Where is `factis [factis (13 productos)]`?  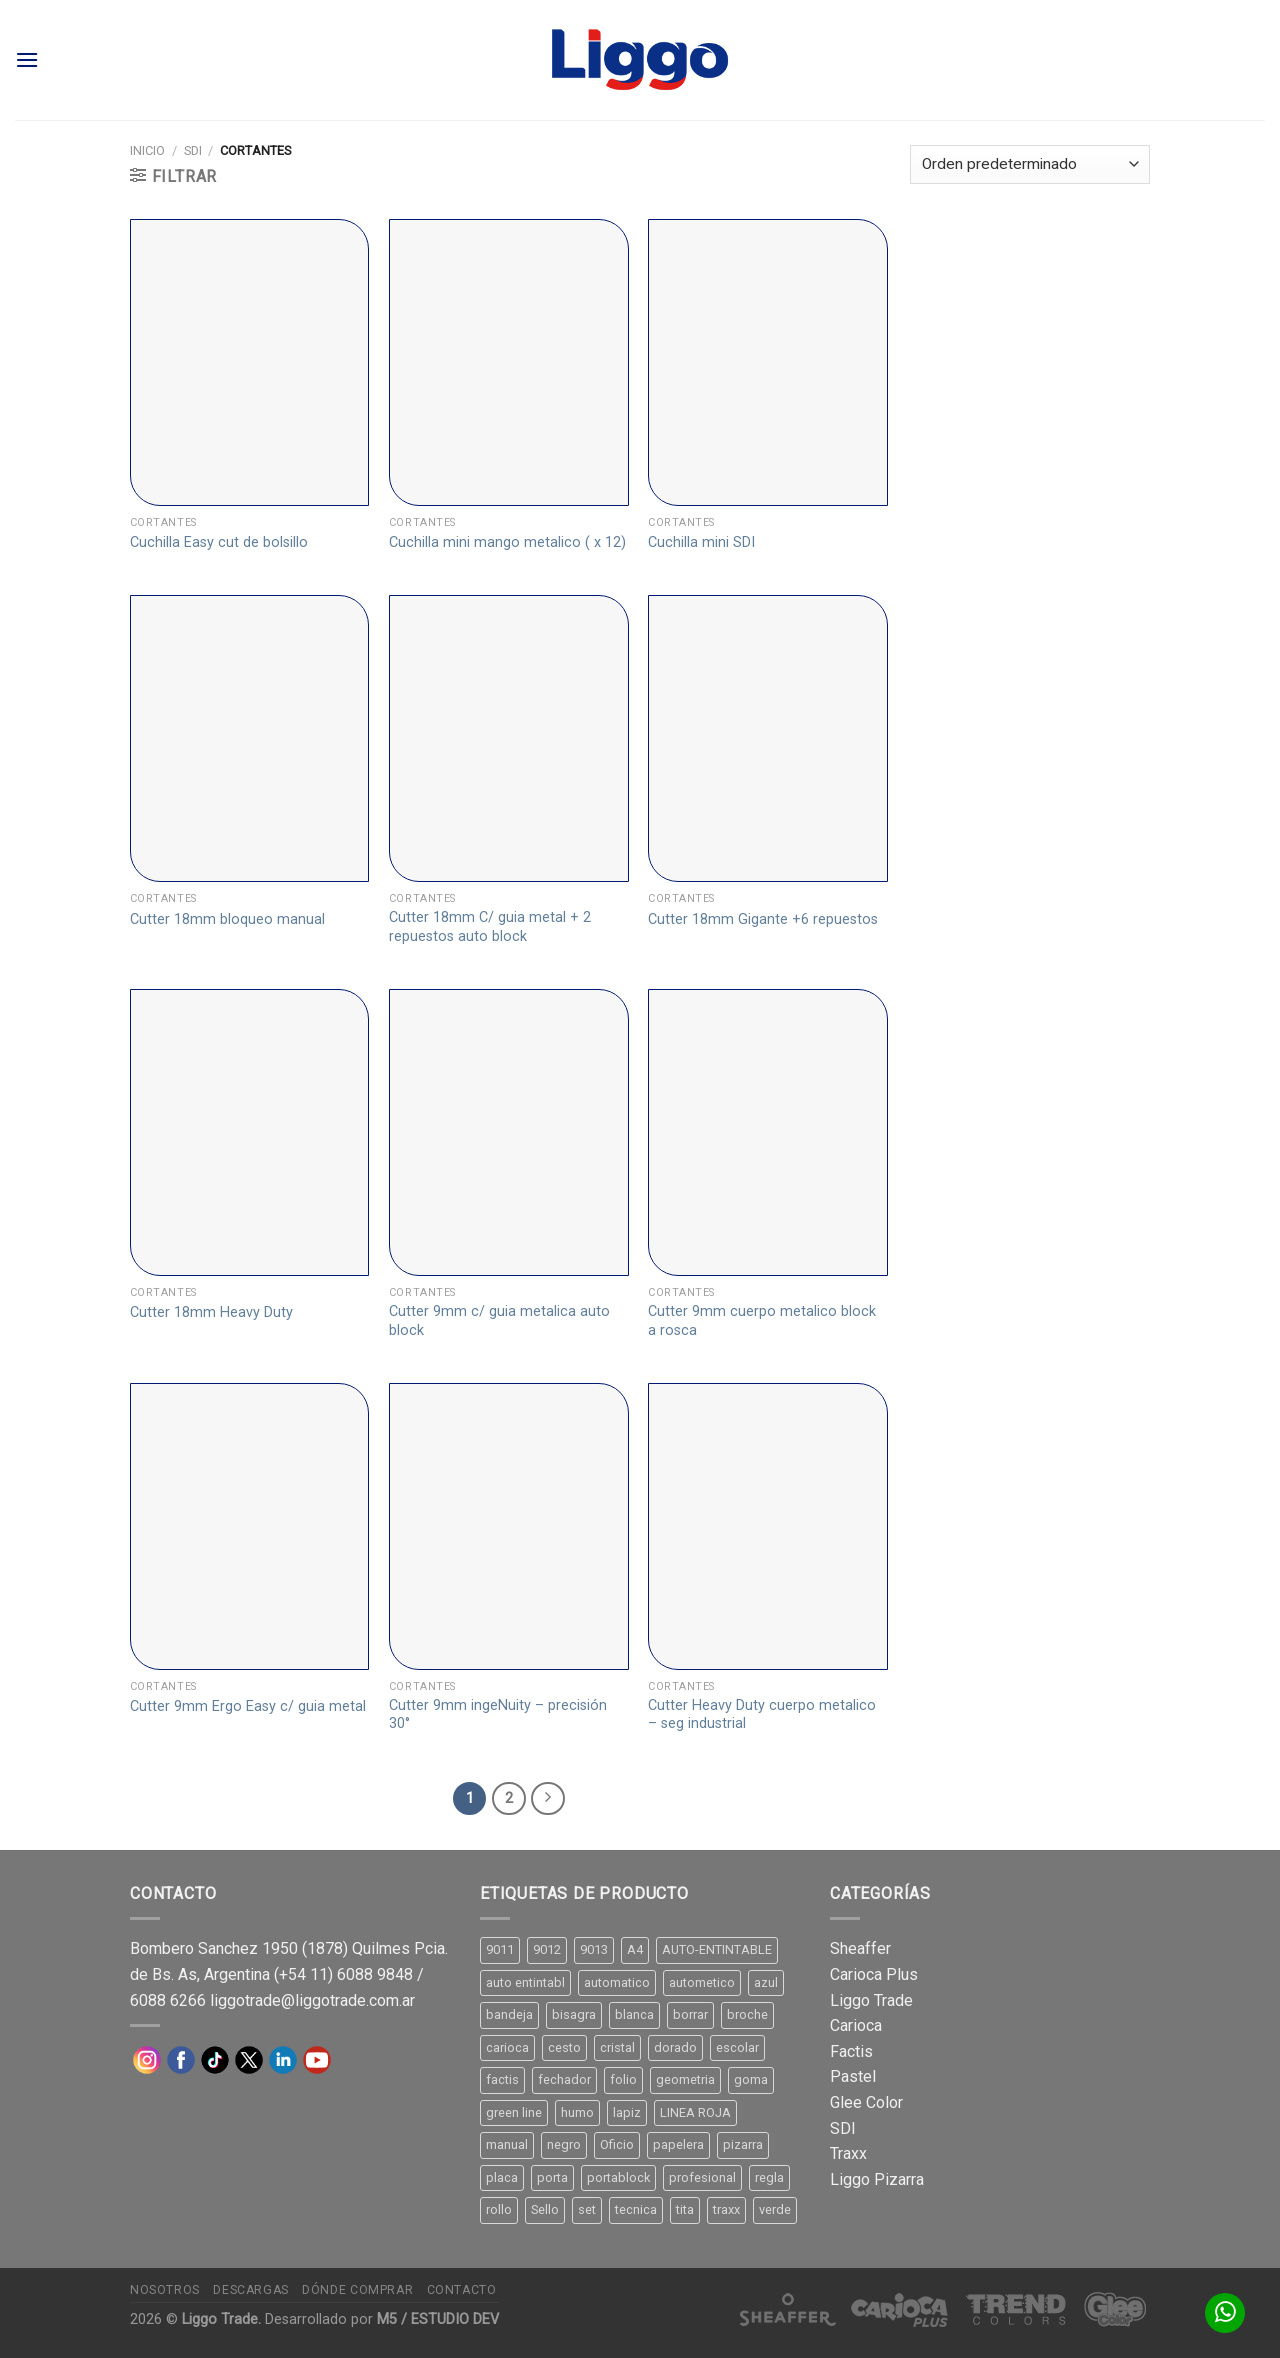
factis [factis (13 productos)] is located at coordinates (502, 2079).